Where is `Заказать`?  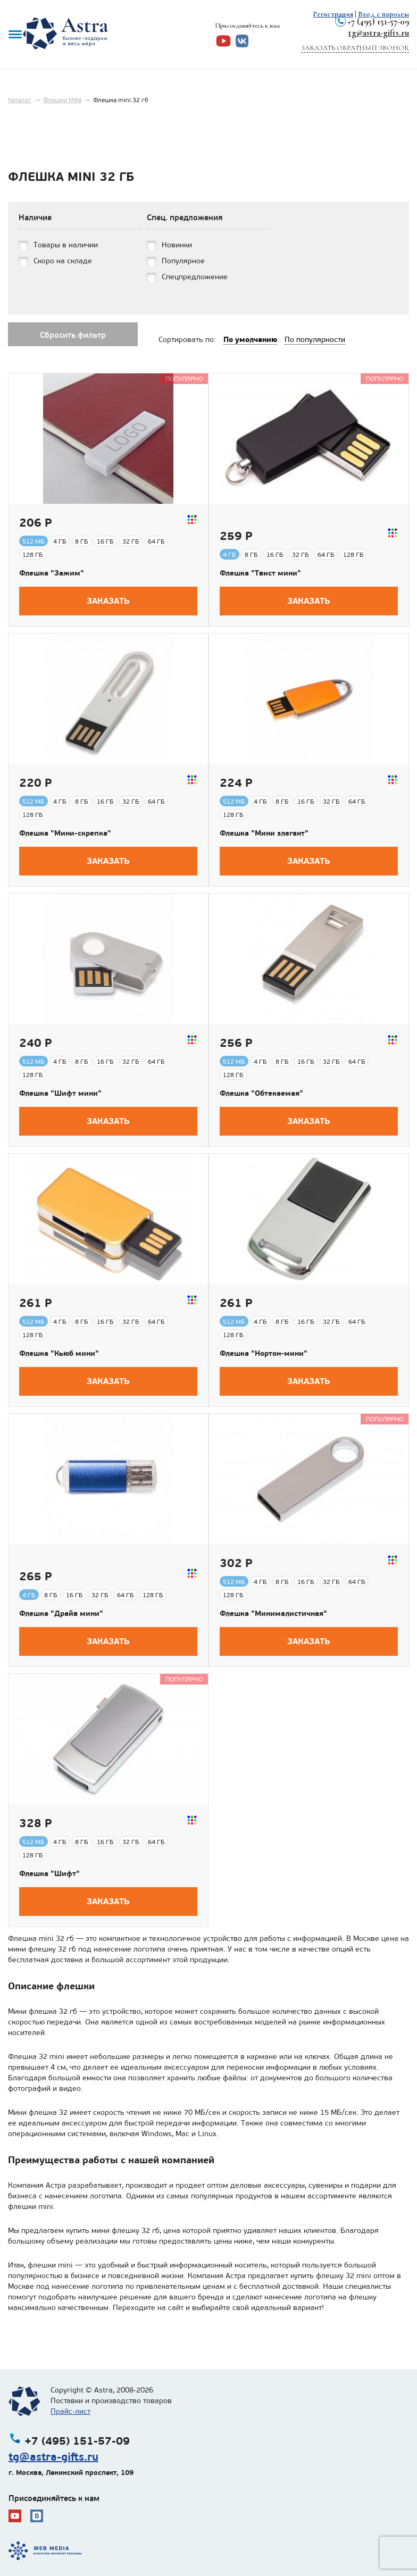
Заказать is located at coordinates (108, 600).